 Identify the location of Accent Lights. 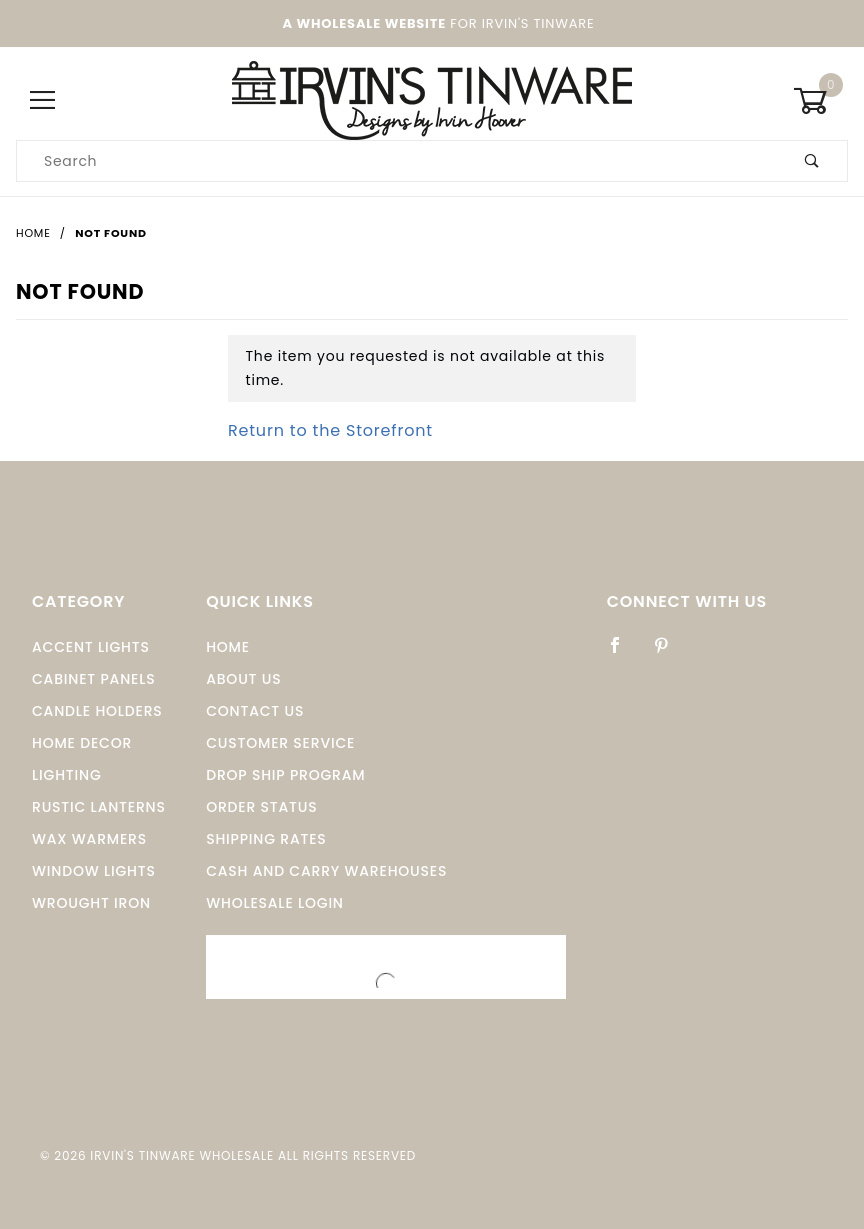
(91, 647).